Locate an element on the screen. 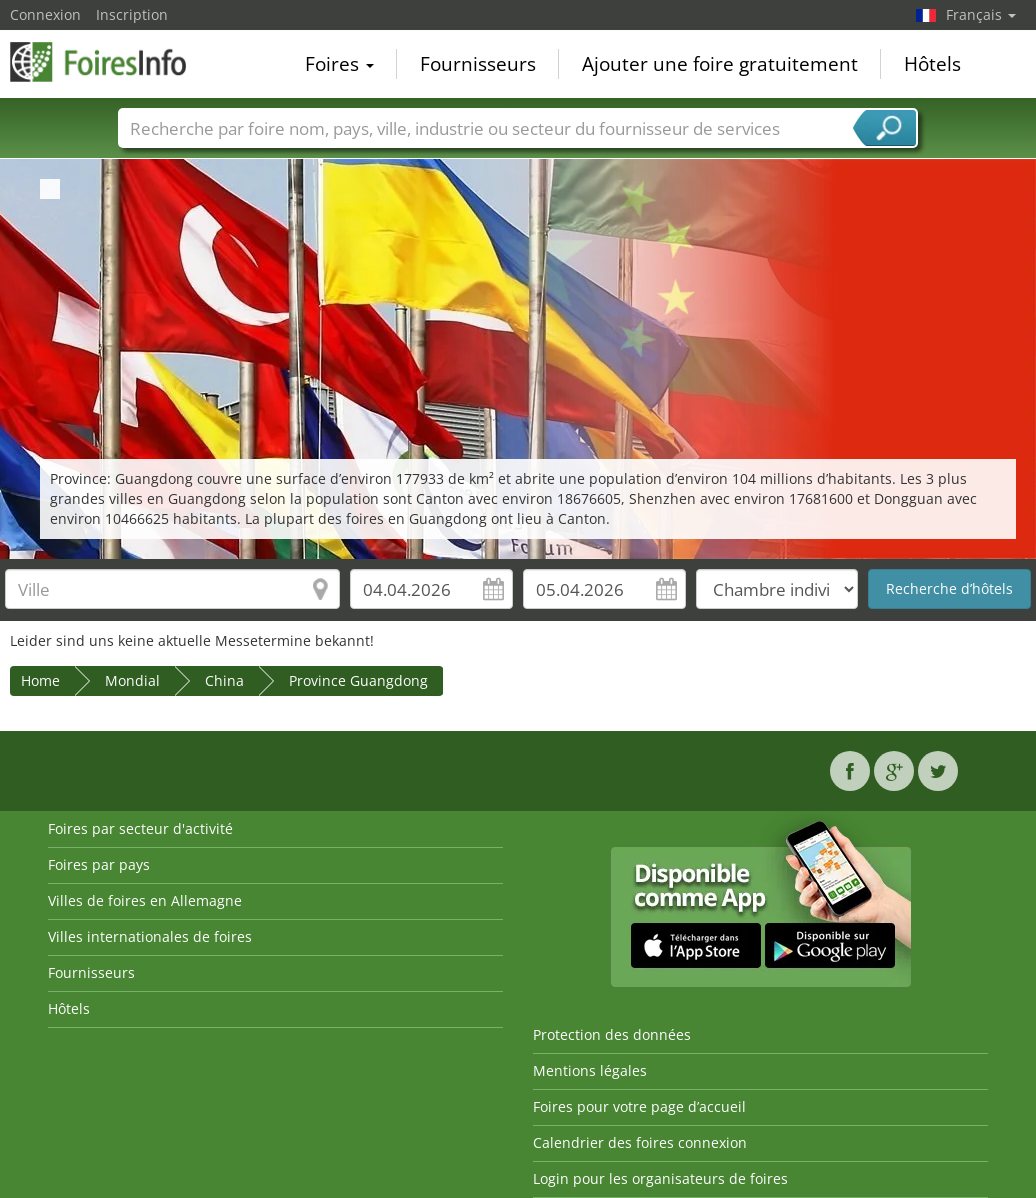  Home is located at coordinates (40, 680).